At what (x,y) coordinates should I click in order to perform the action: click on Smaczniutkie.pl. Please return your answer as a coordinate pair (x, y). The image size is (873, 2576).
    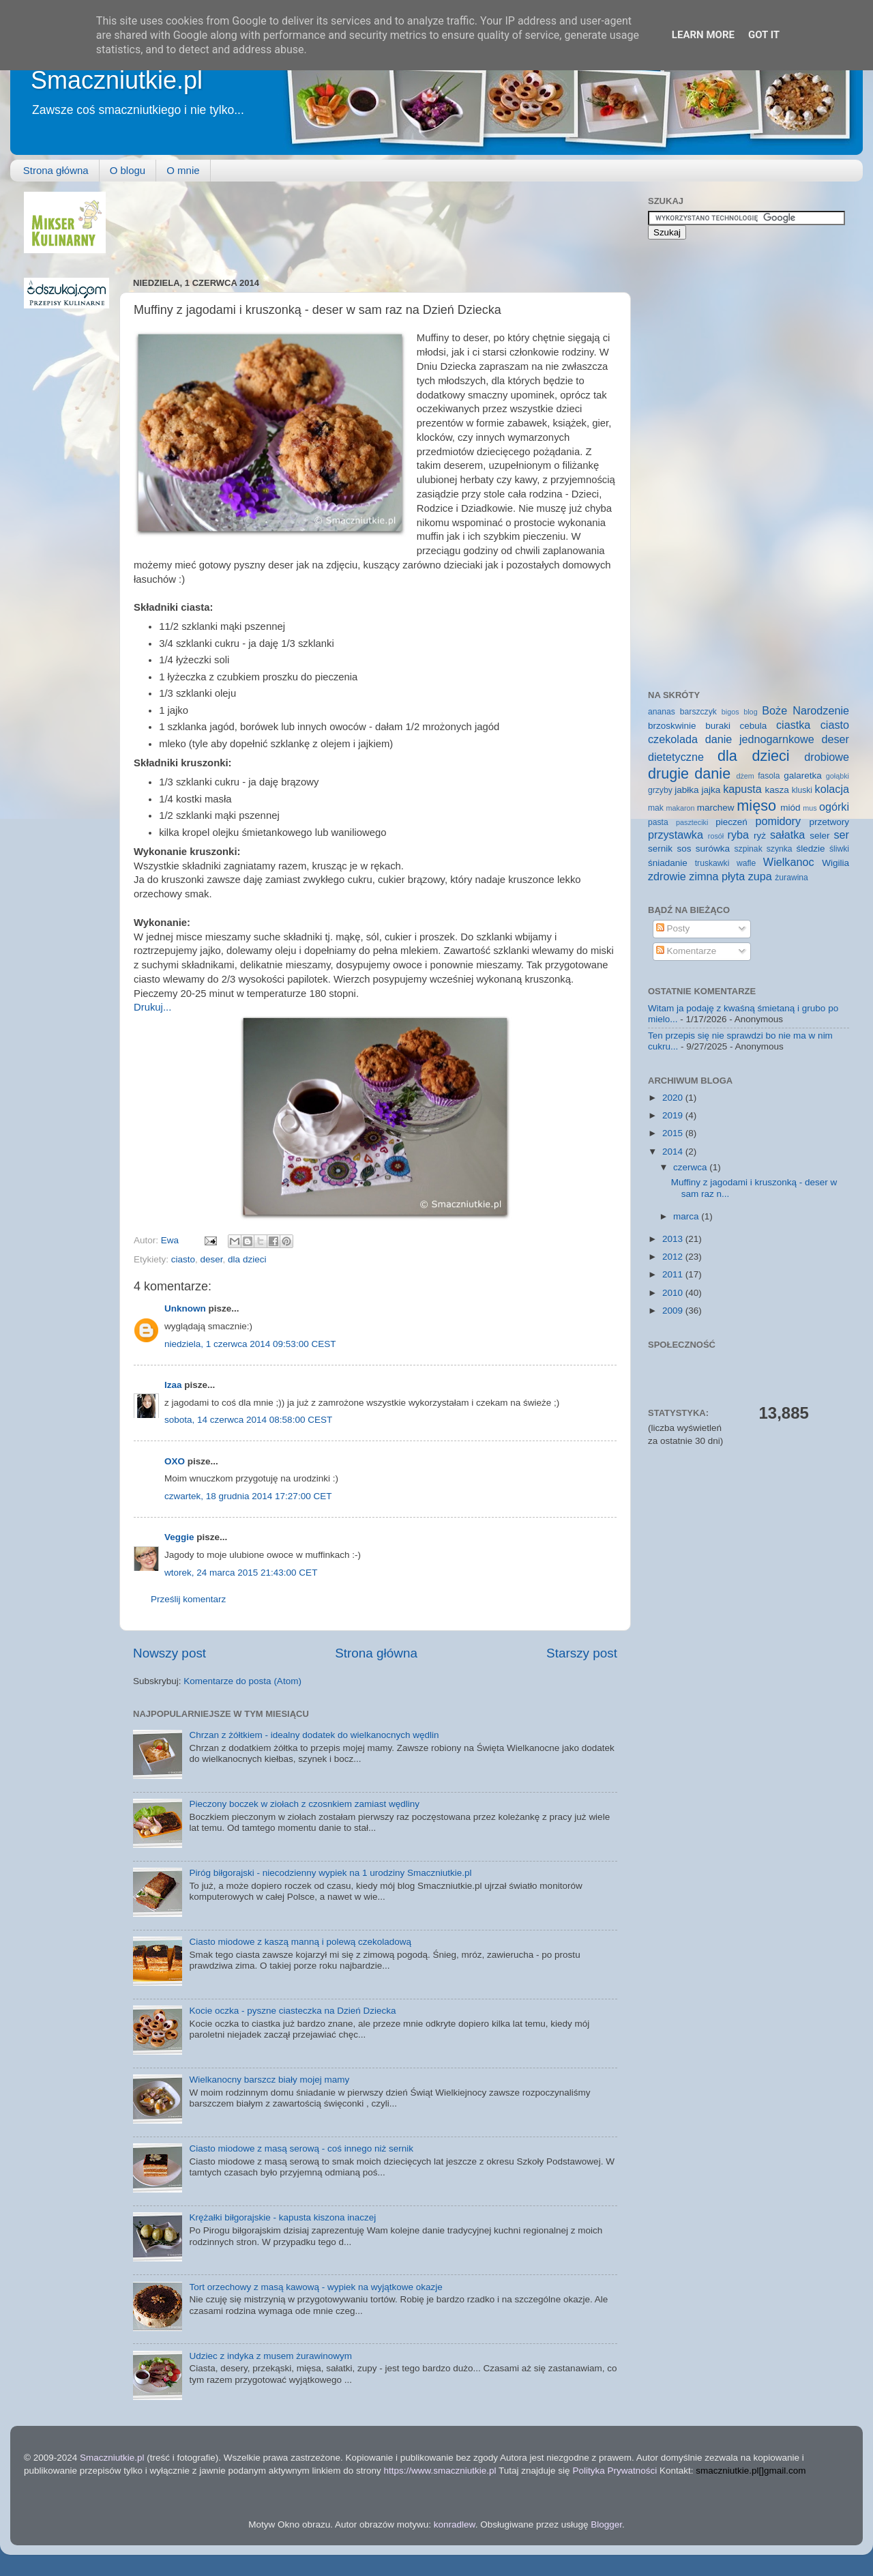
    Looking at the image, I should click on (117, 80).